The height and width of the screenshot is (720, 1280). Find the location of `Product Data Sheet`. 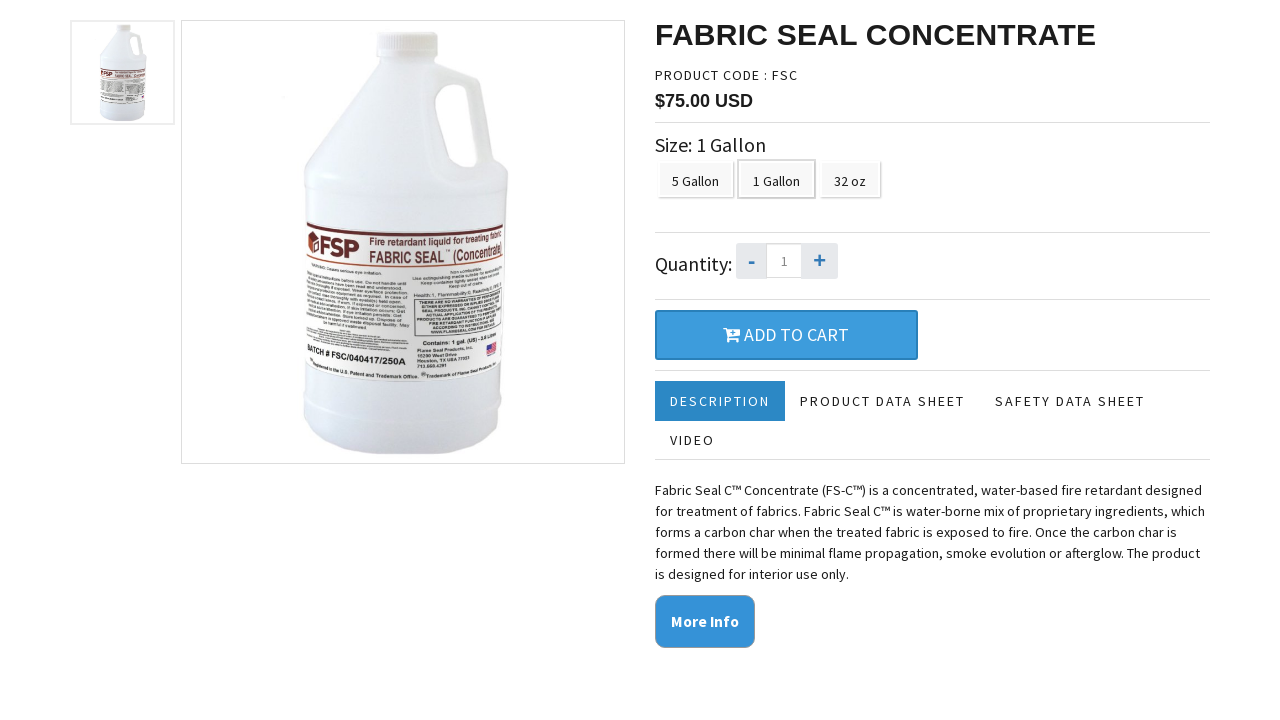

Product Data Sheet is located at coordinates (882, 401).